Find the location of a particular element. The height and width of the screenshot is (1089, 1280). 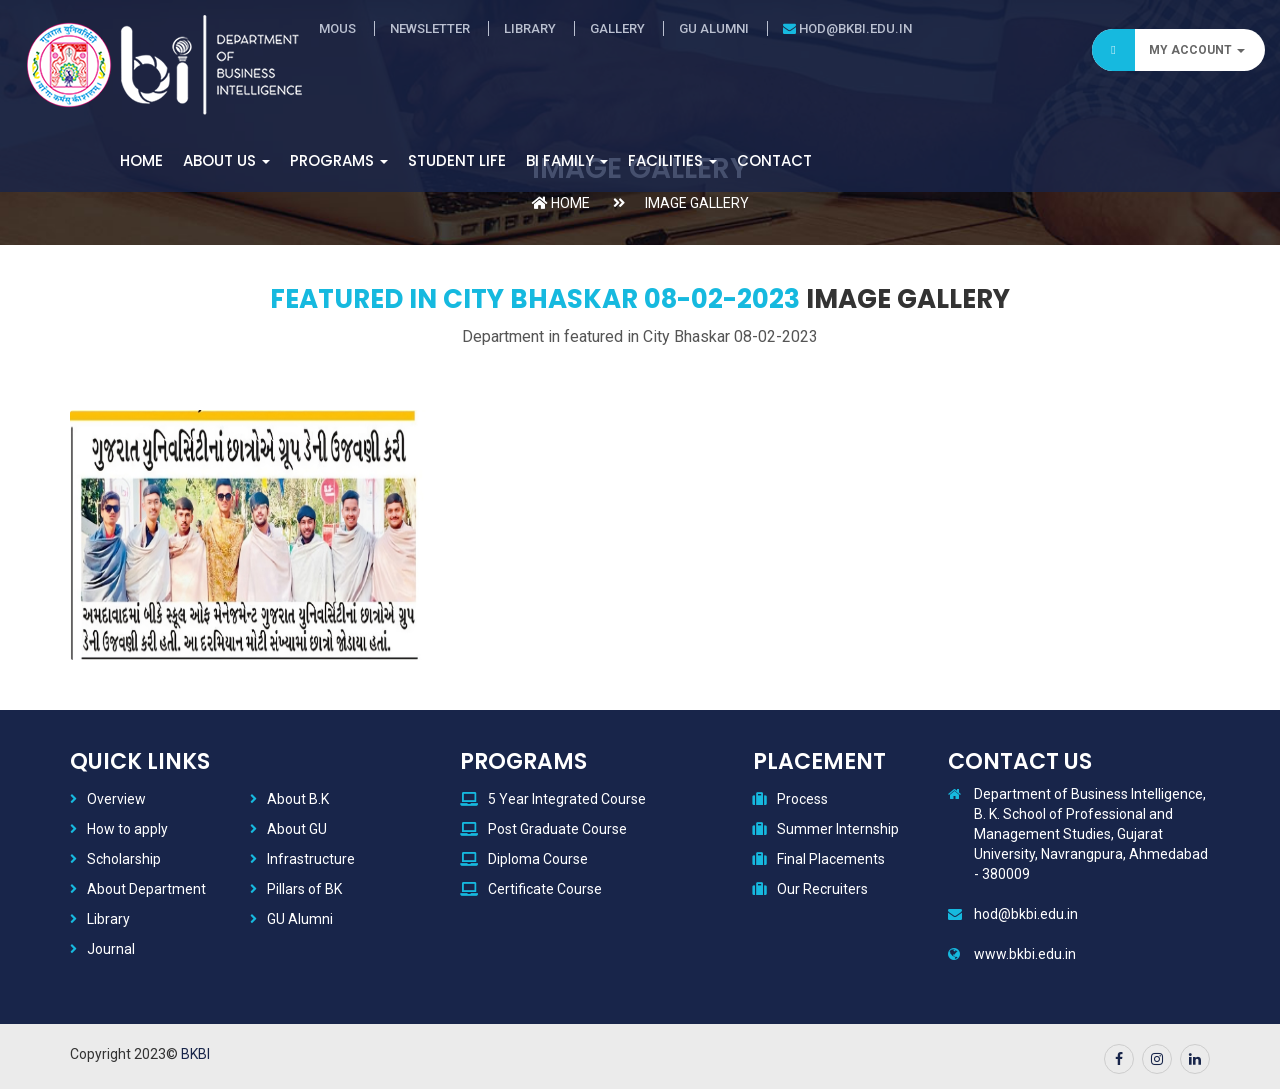

BKBI is located at coordinates (195, 1054).